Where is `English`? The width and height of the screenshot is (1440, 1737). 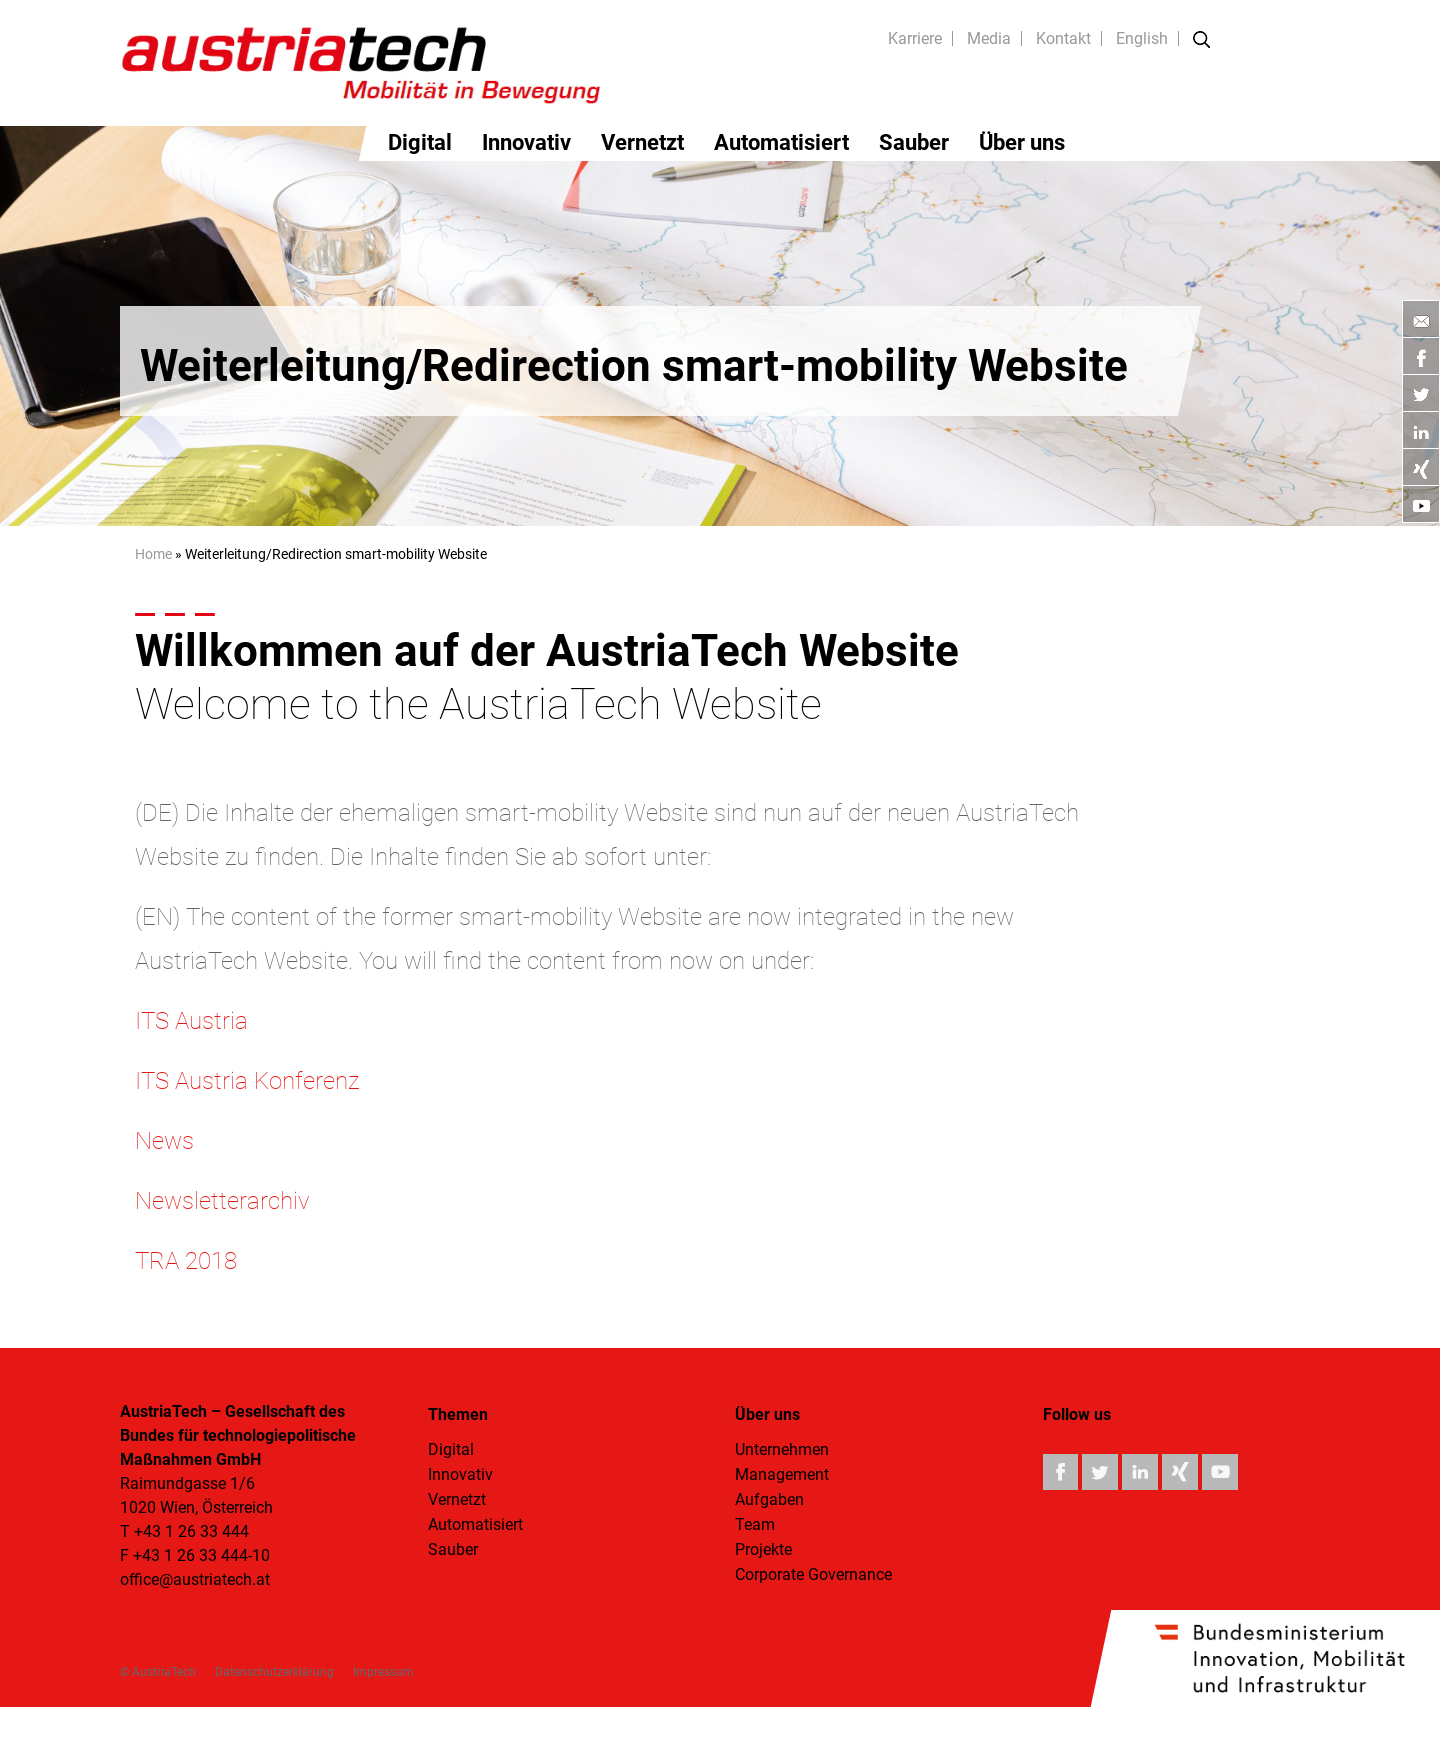
English is located at coordinates (1142, 38).